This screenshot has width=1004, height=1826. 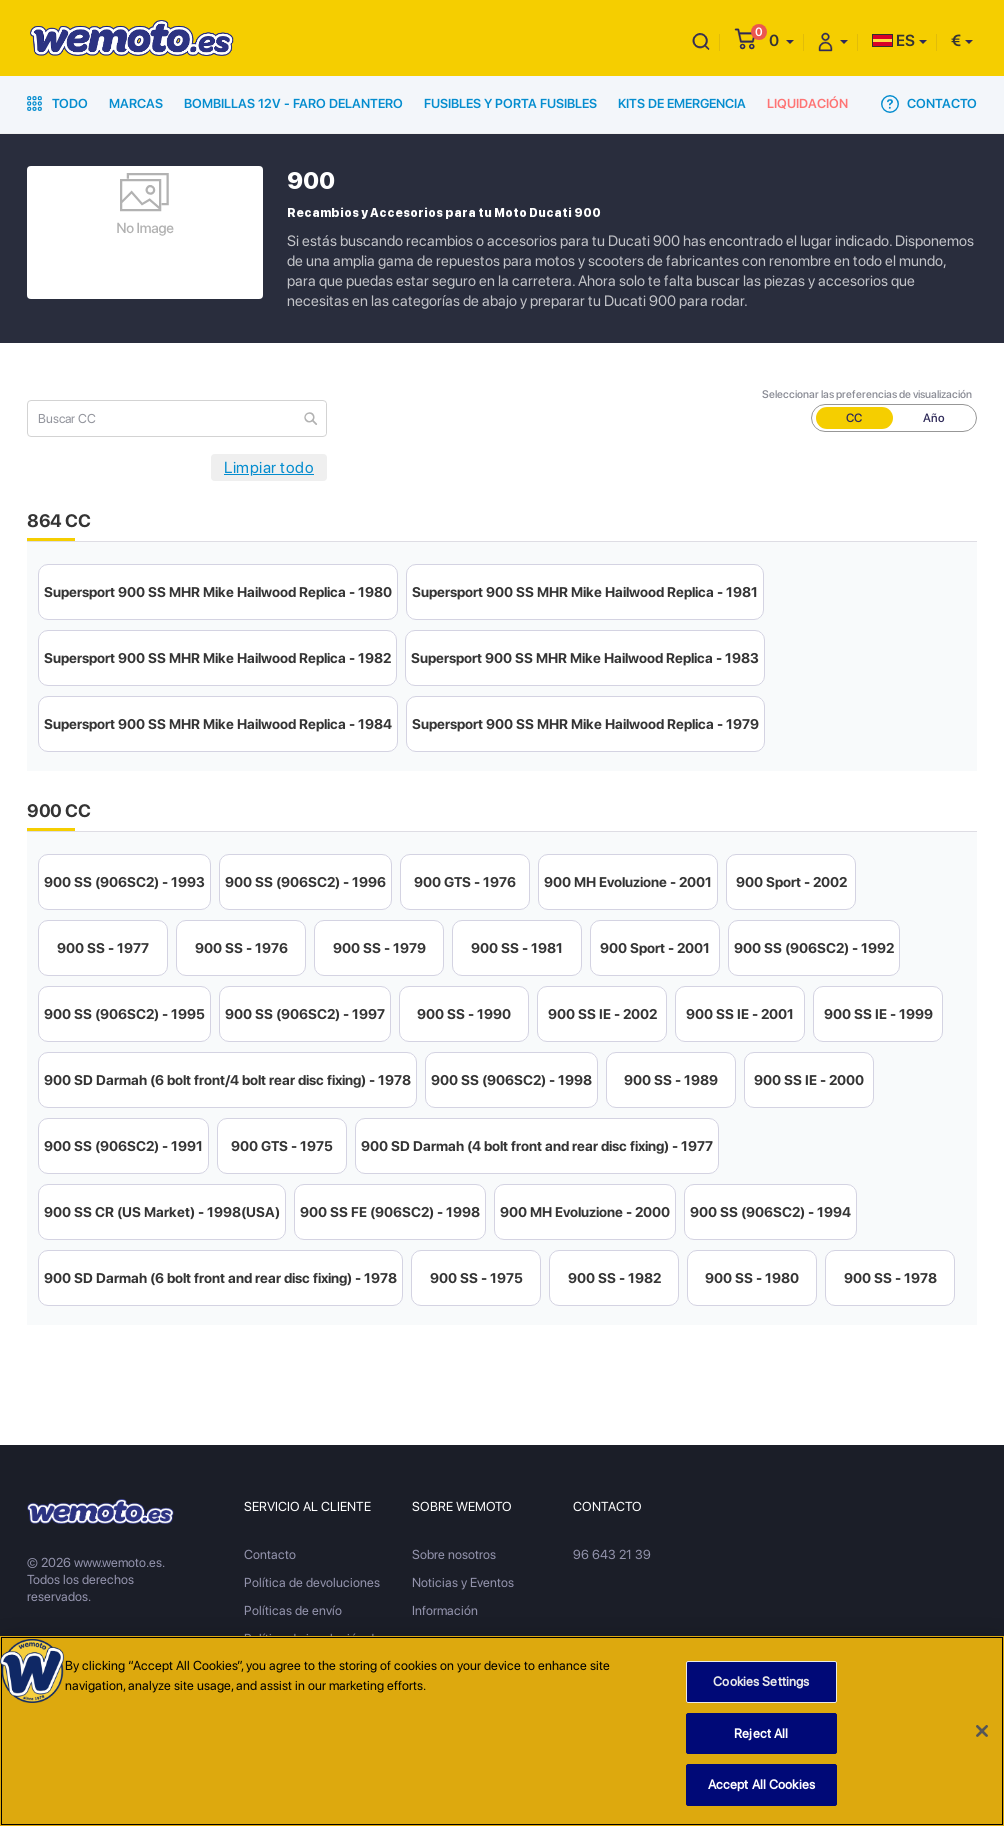 I want to click on 900 SS IE - 2001, so click(x=740, y=1014).